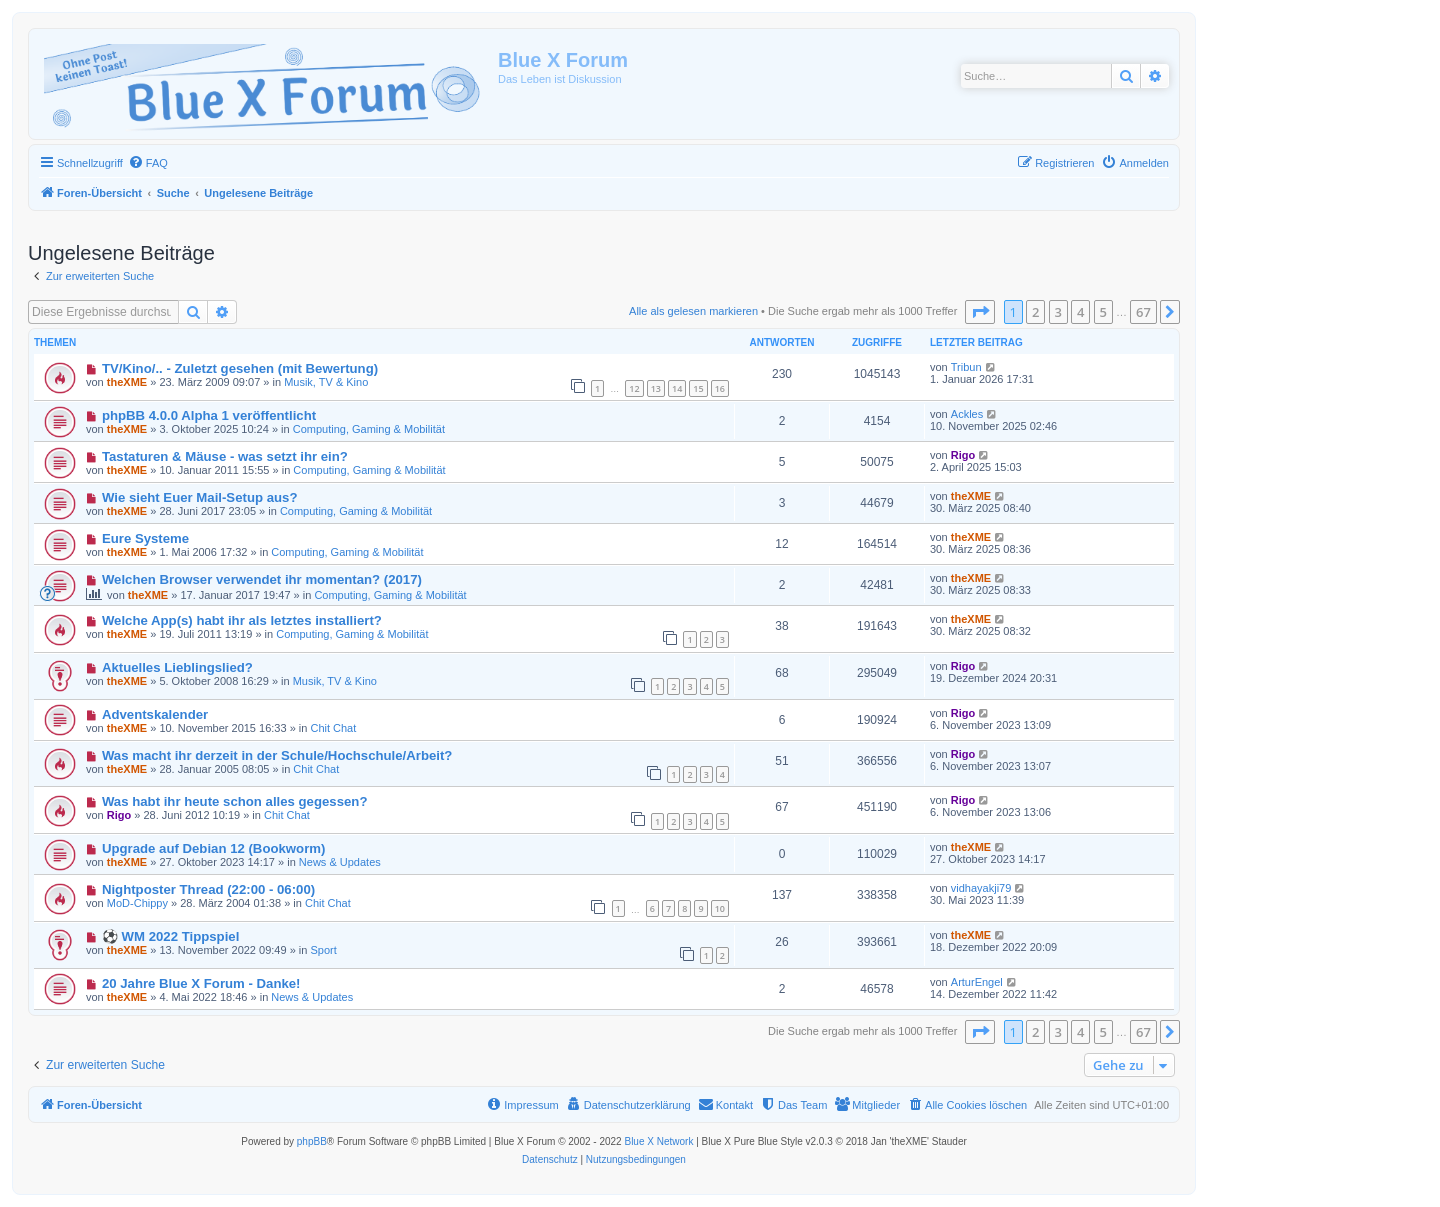 The width and height of the screenshot is (1440, 1207). What do you see at coordinates (235, 801) in the screenshot?
I see `Was habt ihr heute schon alles gegessen?` at bounding box center [235, 801].